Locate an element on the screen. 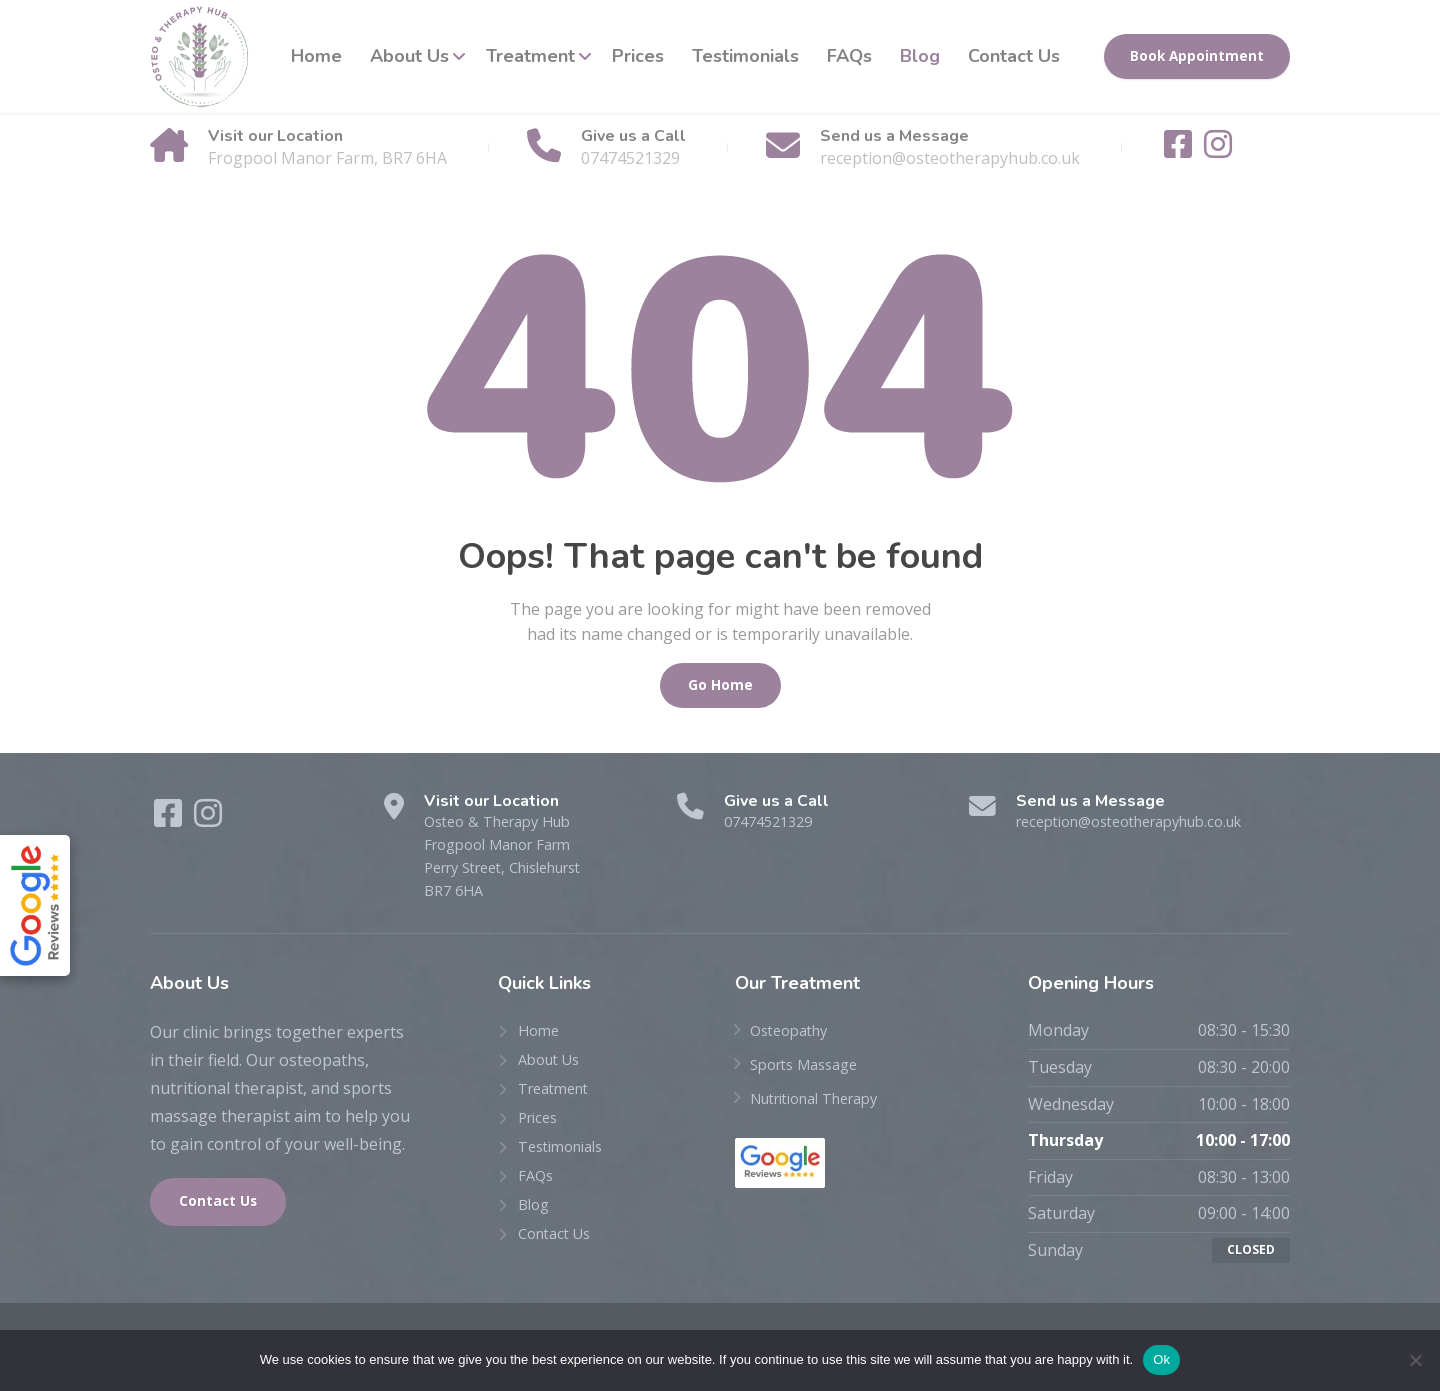 This screenshot has width=1440, height=1391. Home is located at coordinates (316, 56).